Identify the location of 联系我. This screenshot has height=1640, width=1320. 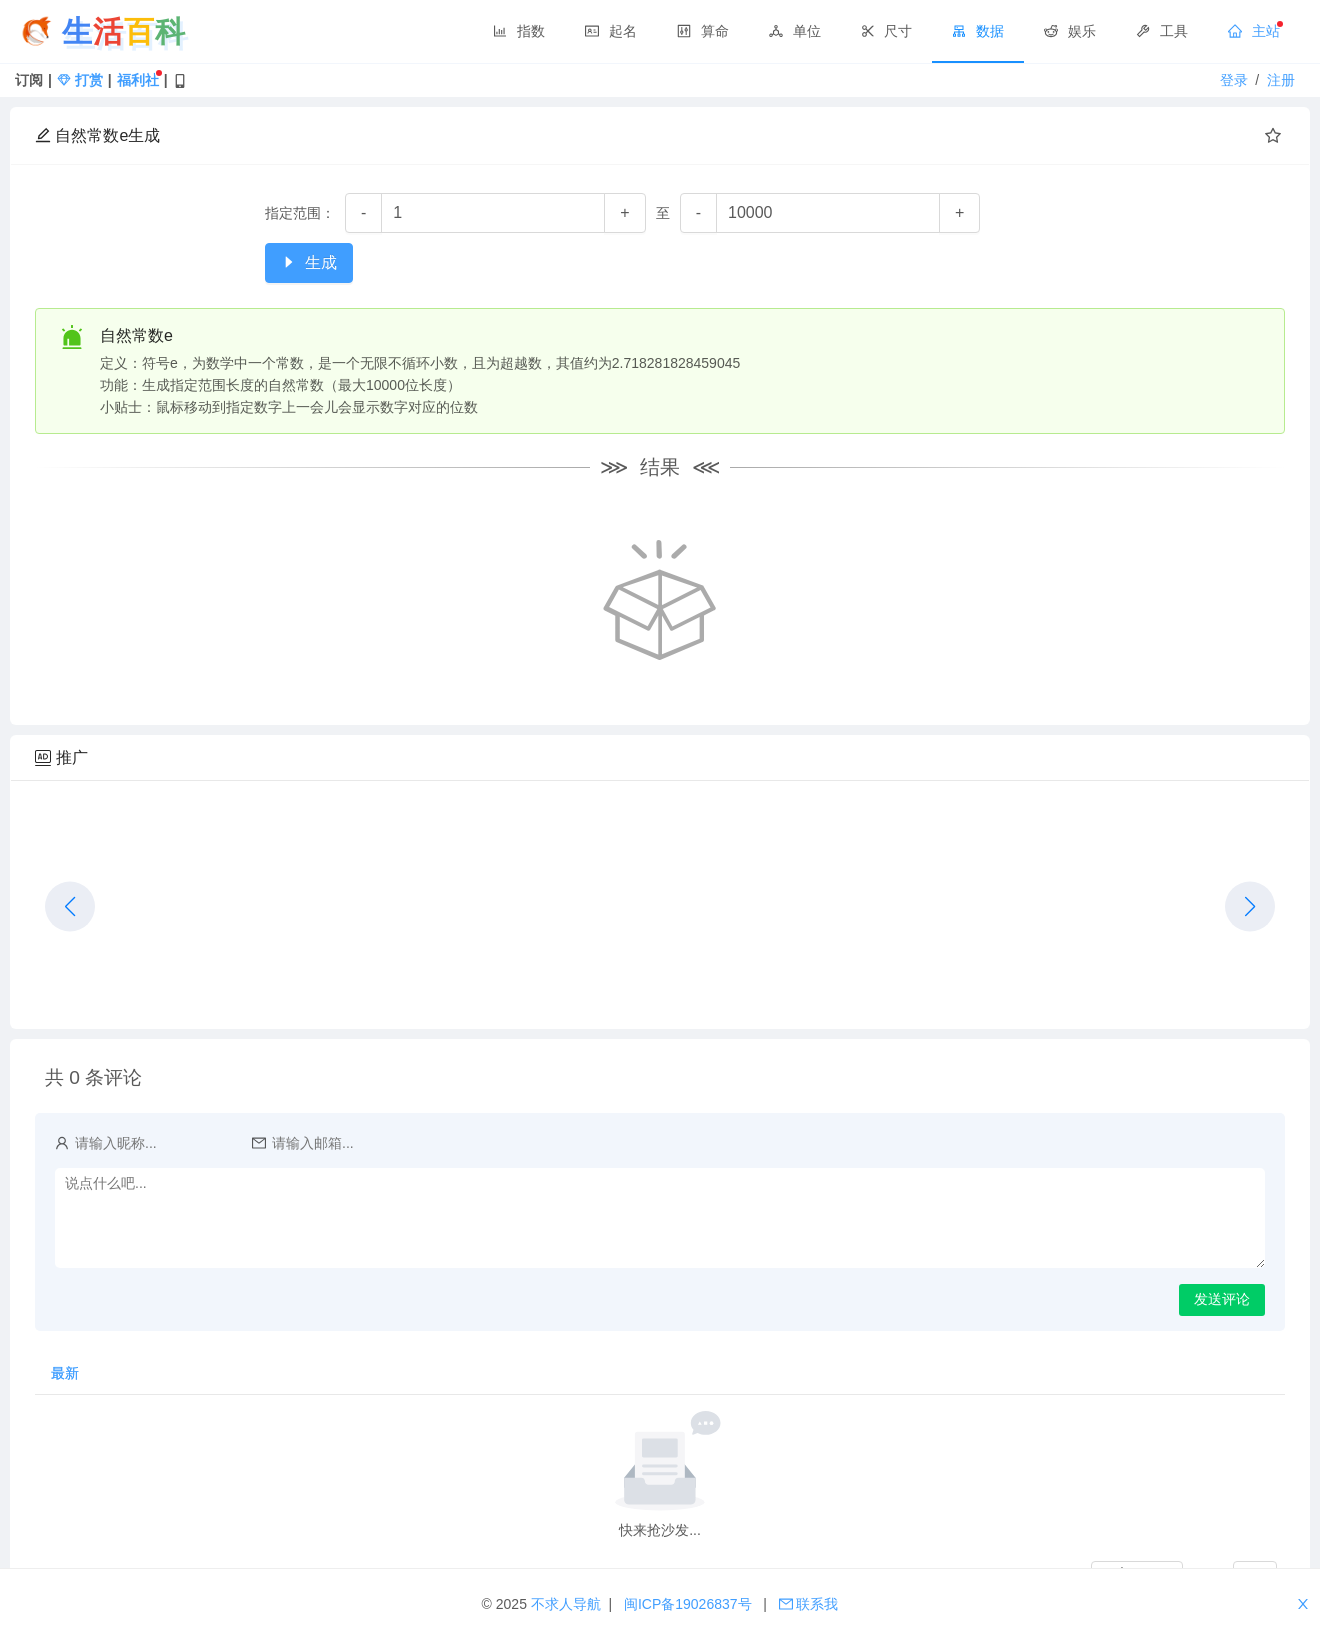
(809, 1604).